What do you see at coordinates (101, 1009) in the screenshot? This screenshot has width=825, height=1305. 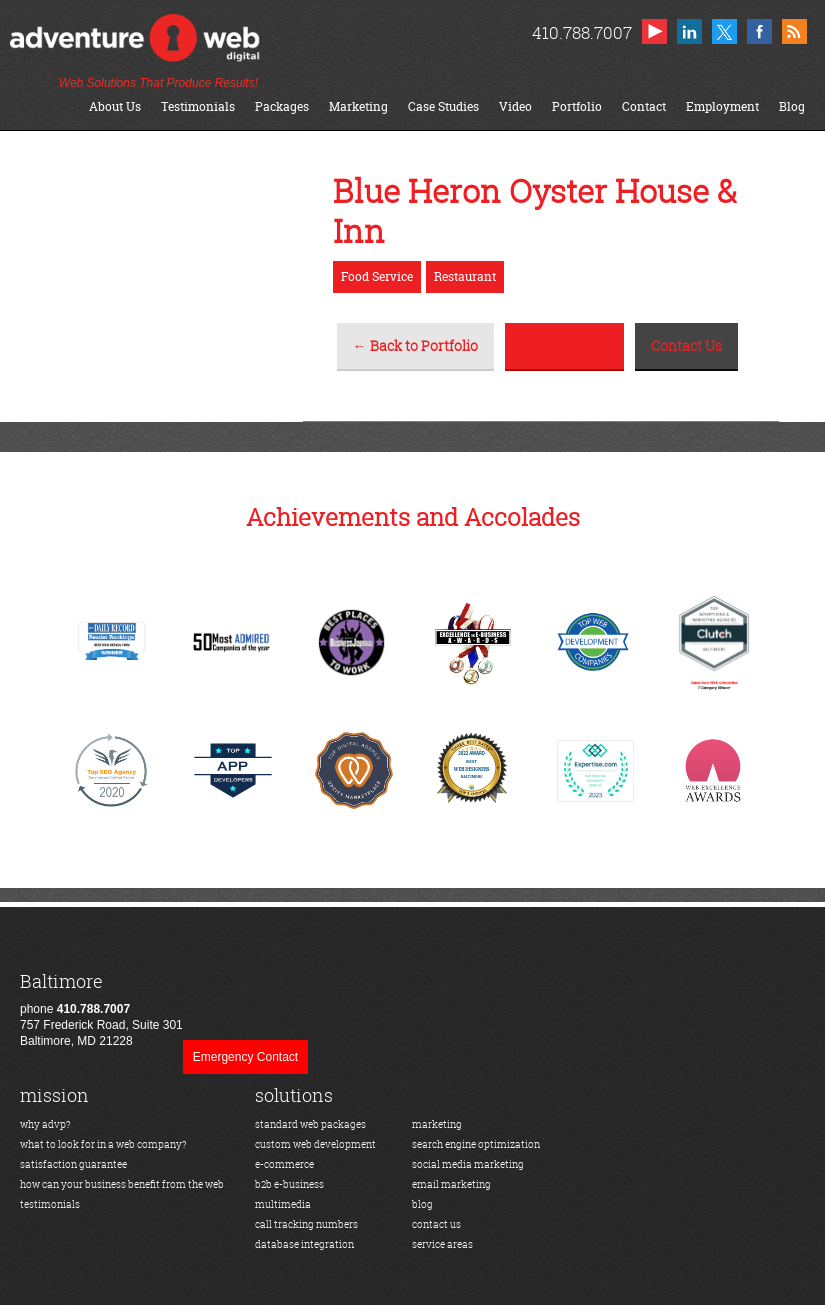 I see `phone 757 Frederick Road, Suite 301Baltimore, MD 21228` at bounding box center [101, 1009].